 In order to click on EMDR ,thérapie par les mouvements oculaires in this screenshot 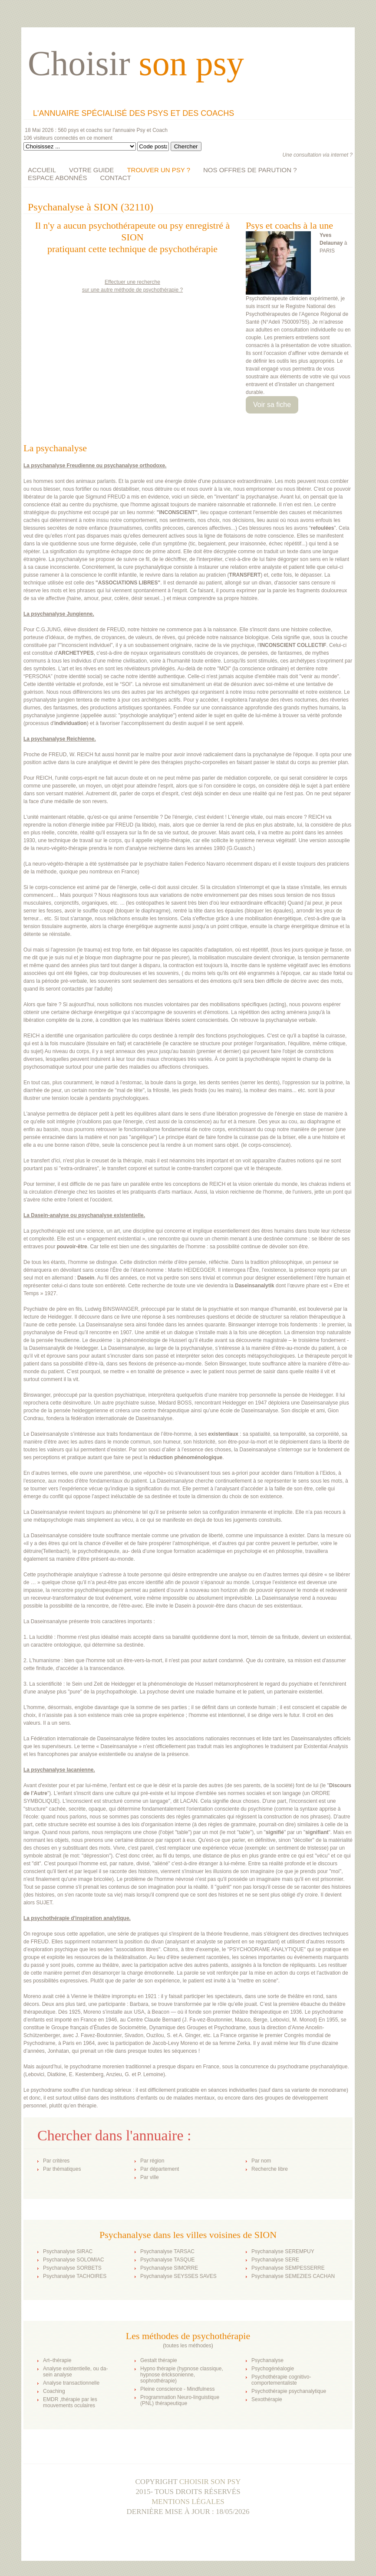, I will do `click(70, 2402)`.